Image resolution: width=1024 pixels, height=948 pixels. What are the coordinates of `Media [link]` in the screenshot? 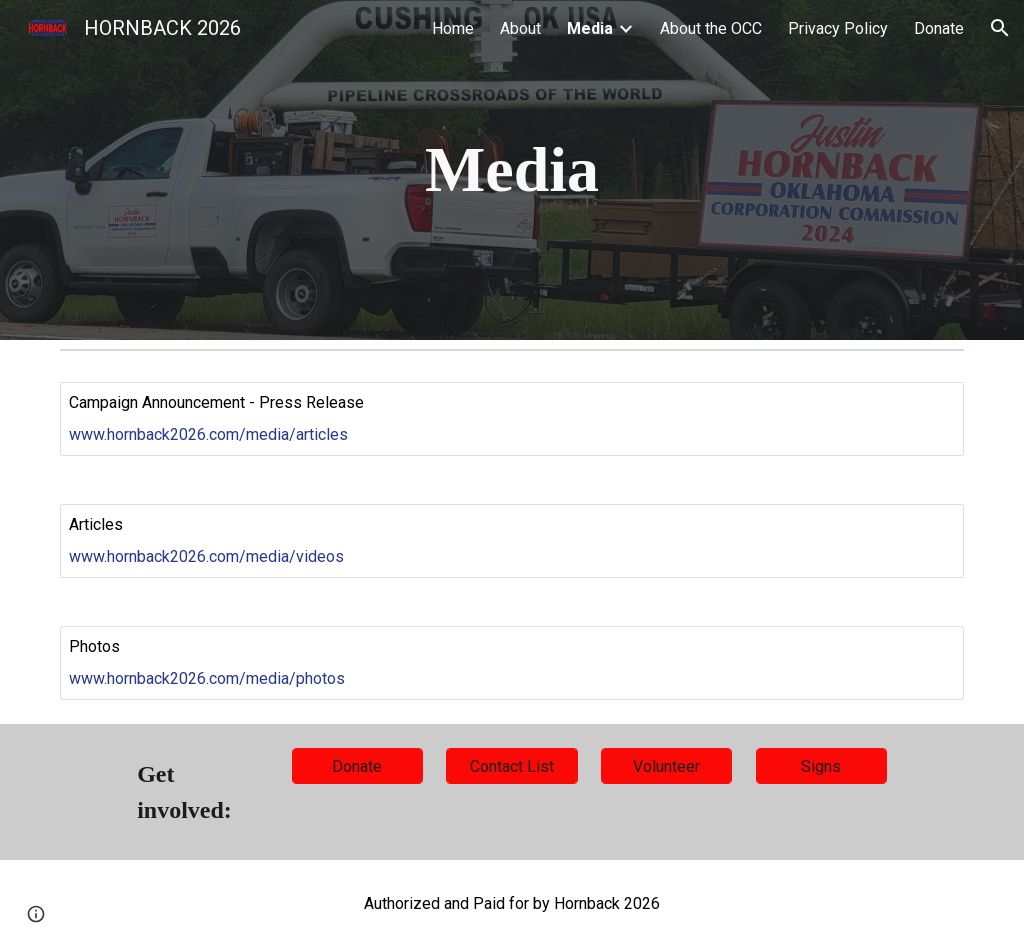 It's located at (590, 28).